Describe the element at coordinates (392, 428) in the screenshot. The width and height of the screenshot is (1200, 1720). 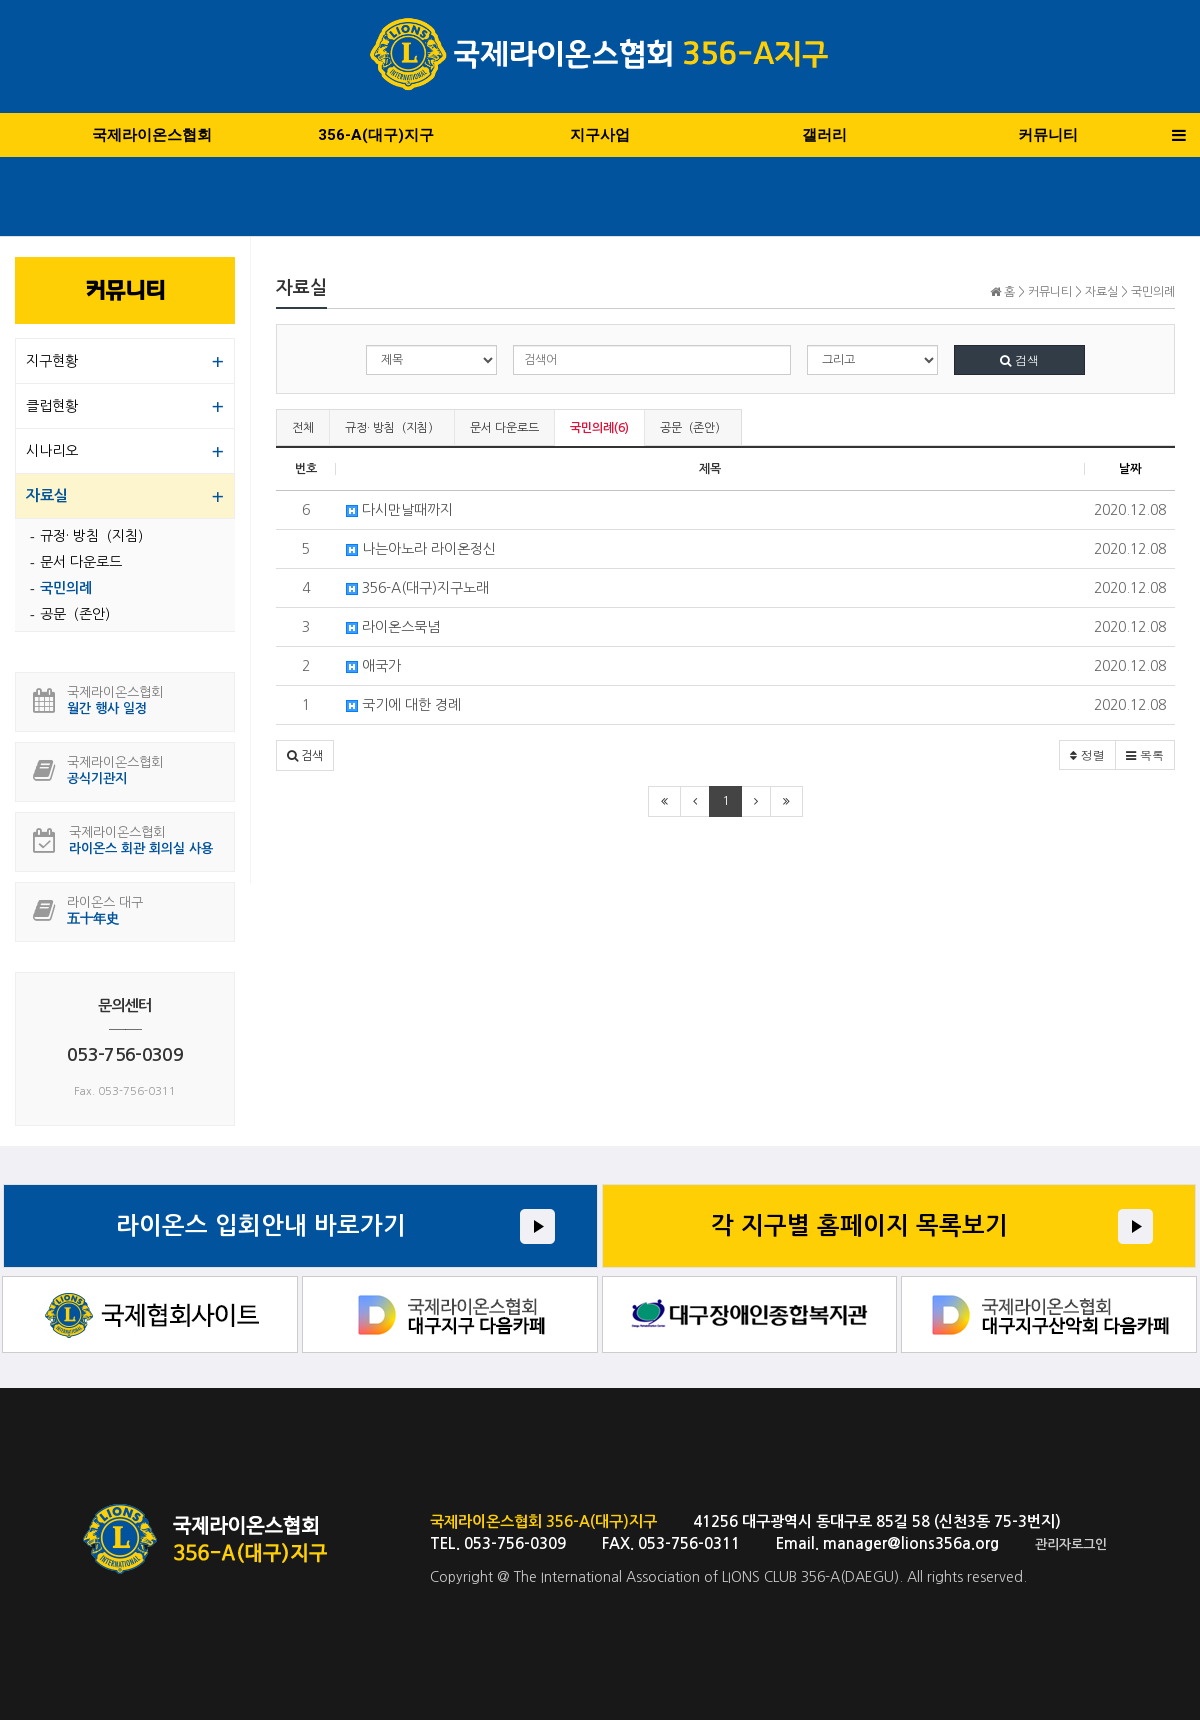
I see `규정· 방침（지침）` at that location.